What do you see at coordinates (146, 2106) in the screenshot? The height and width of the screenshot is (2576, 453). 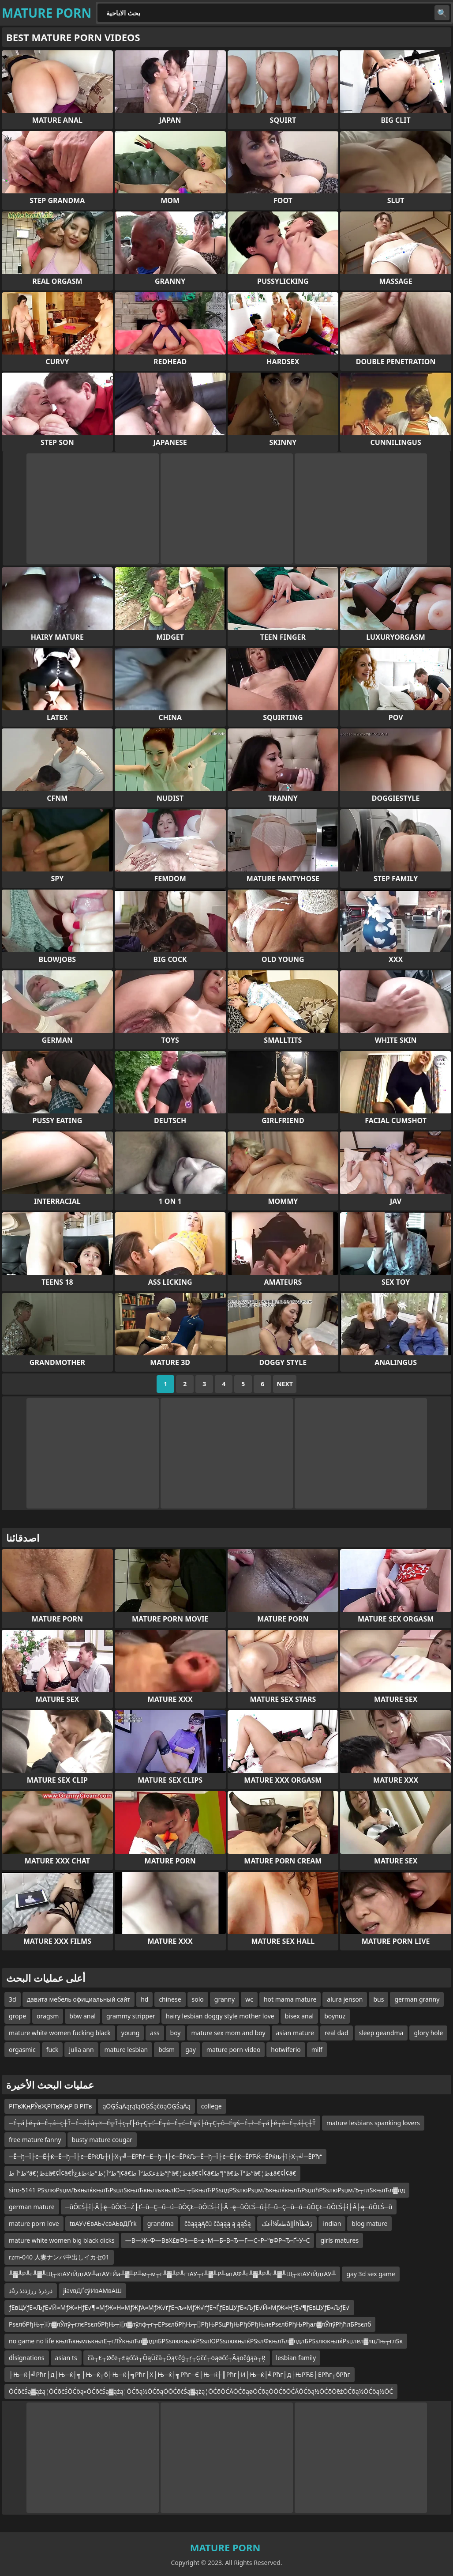 I see `ąŌĢŚąĀąŗąīąŌĢŚąčöąŌĢŚąĀą` at bounding box center [146, 2106].